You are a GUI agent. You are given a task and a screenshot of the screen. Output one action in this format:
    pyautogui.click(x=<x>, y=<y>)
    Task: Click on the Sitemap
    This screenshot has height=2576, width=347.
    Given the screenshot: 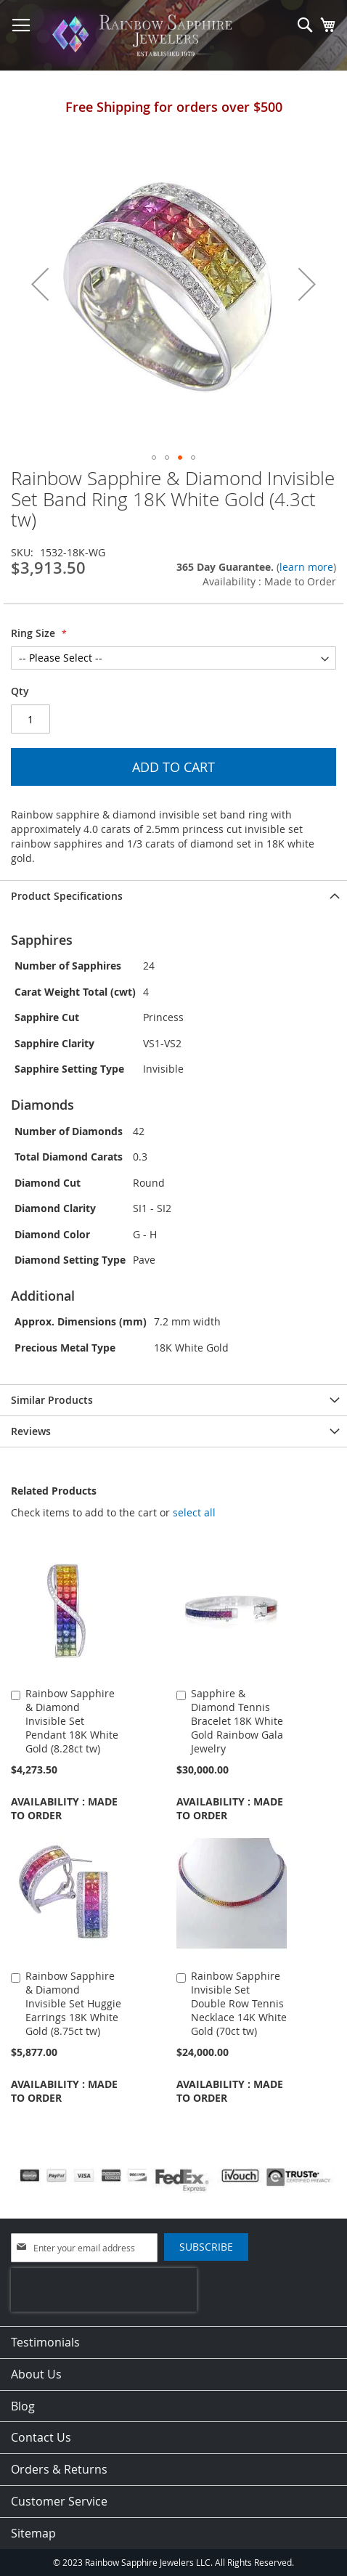 What is the action you would take?
    pyautogui.click(x=33, y=2533)
    